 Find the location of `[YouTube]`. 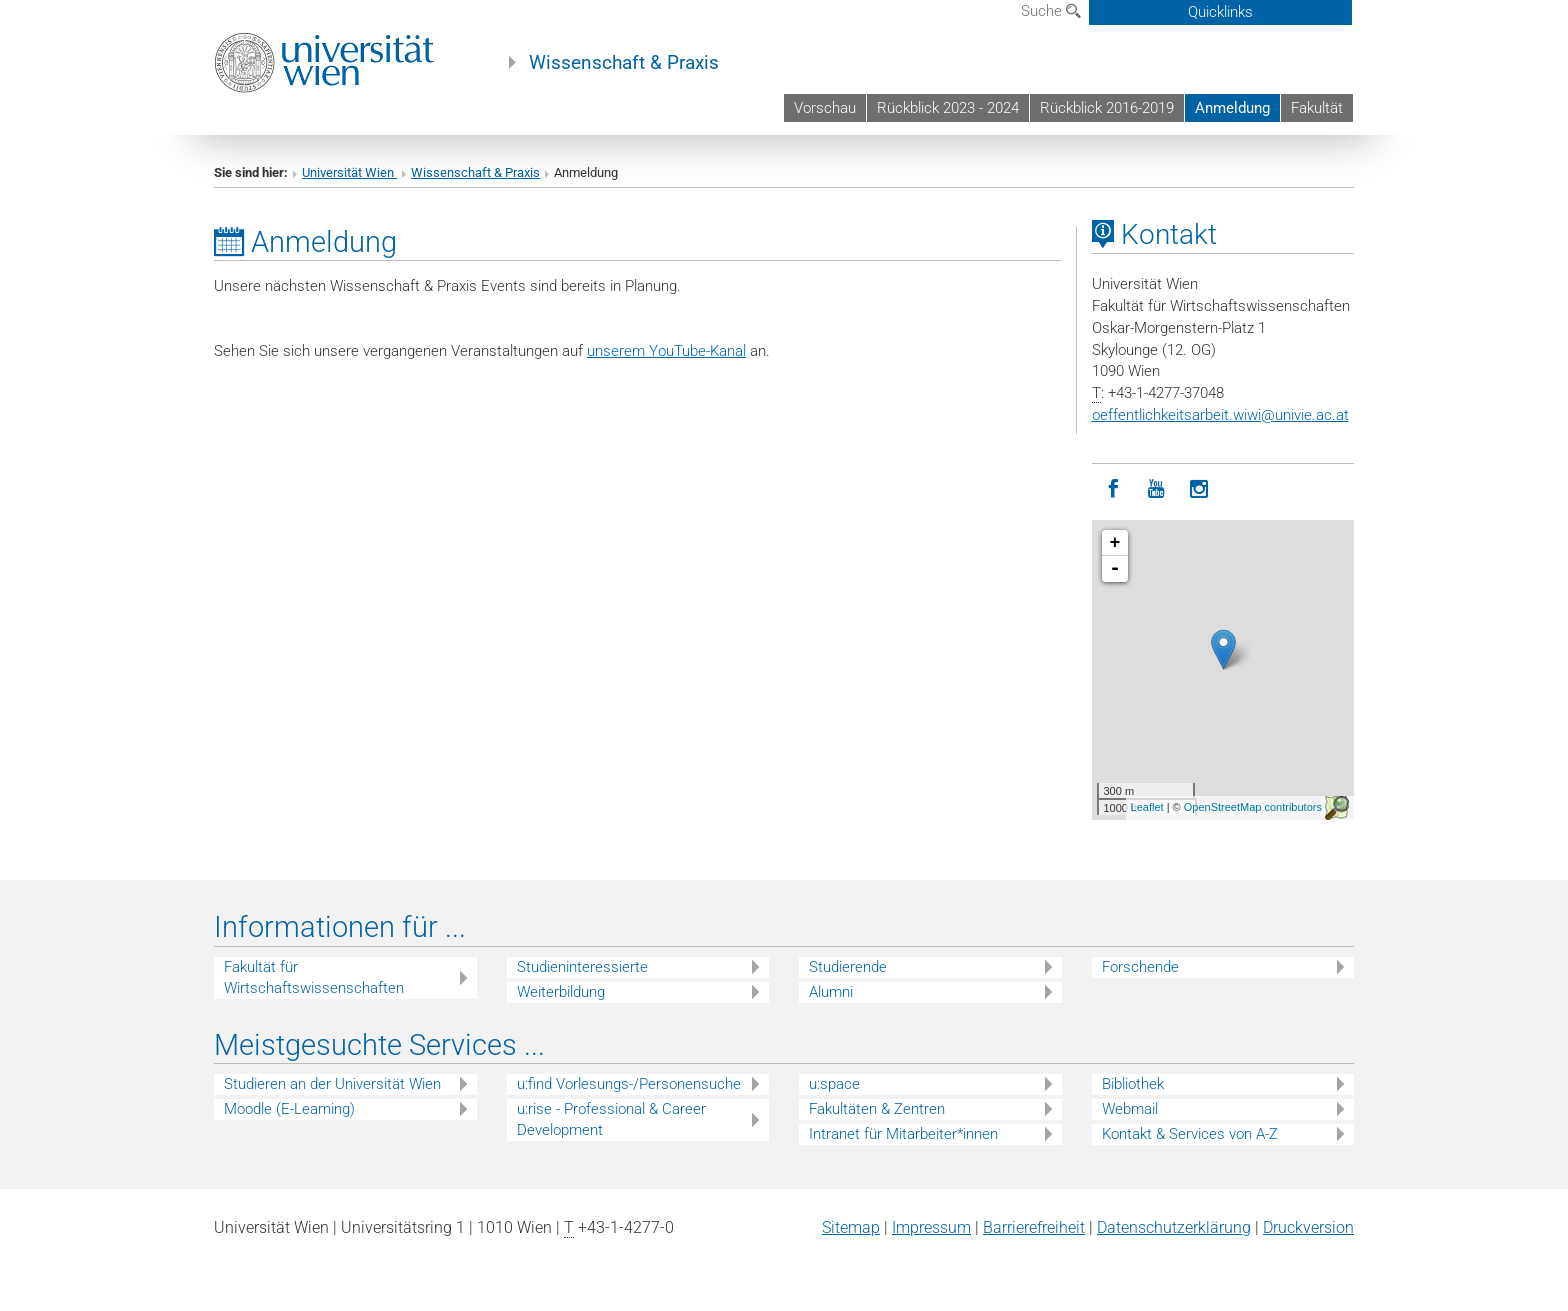

[YouTube] is located at coordinates (1156, 489).